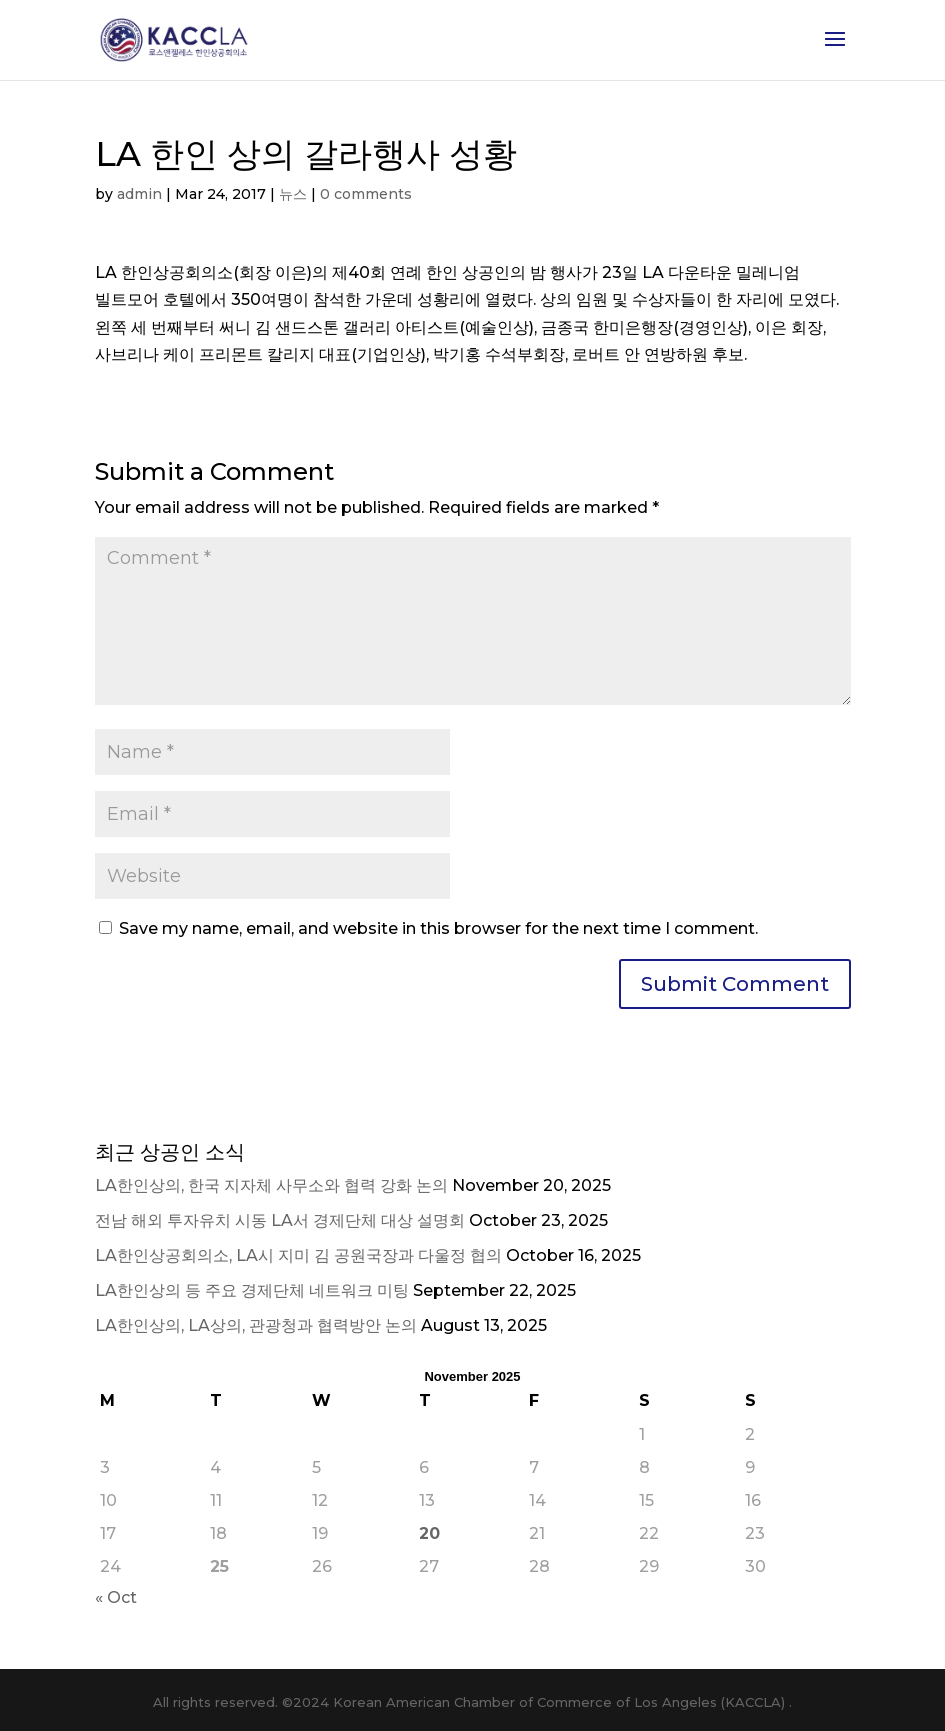  Describe the element at coordinates (139, 194) in the screenshot. I see `admin` at that location.